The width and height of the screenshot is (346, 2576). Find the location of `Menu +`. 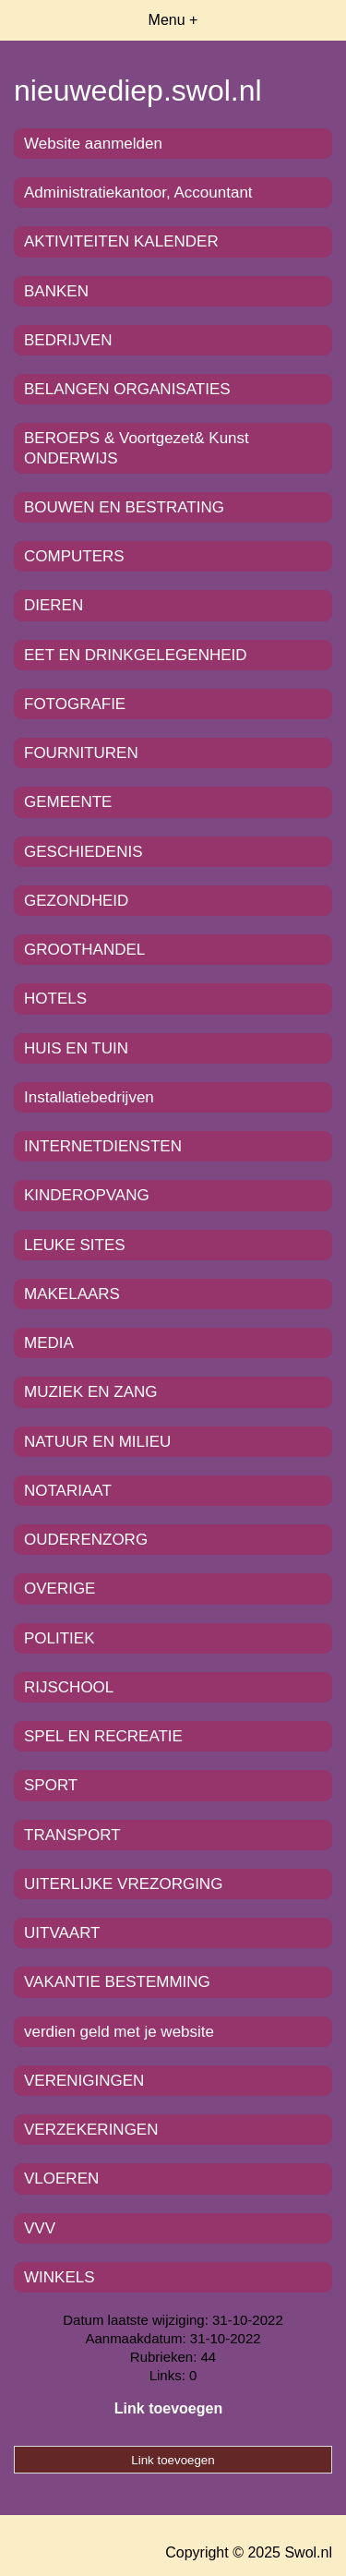

Menu + is located at coordinates (173, 20).